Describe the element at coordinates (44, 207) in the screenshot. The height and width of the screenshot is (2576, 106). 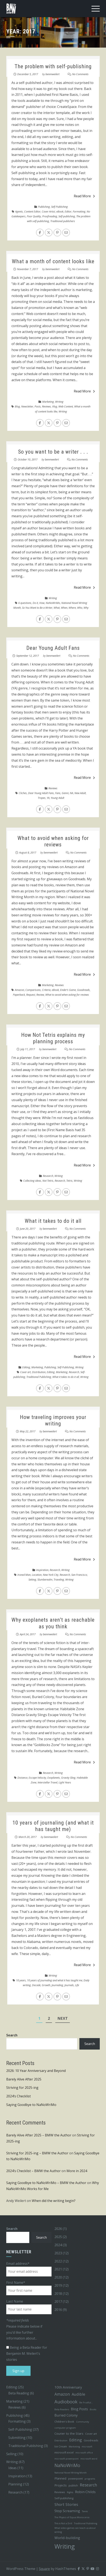
I see `Publishing` at that location.